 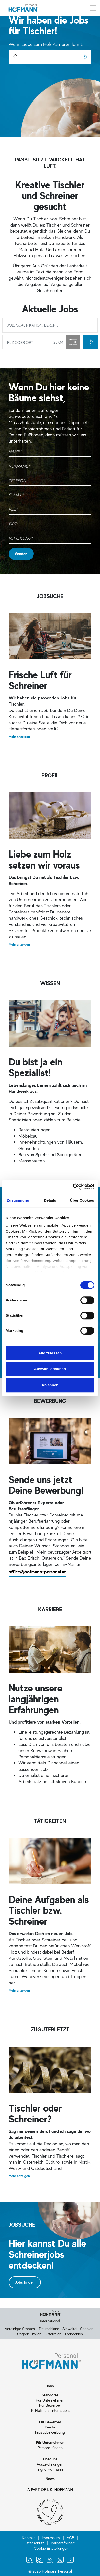 What do you see at coordinates (50, 2405) in the screenshot?
I see `Für Bewerber` at bounding box center [50, 2405].